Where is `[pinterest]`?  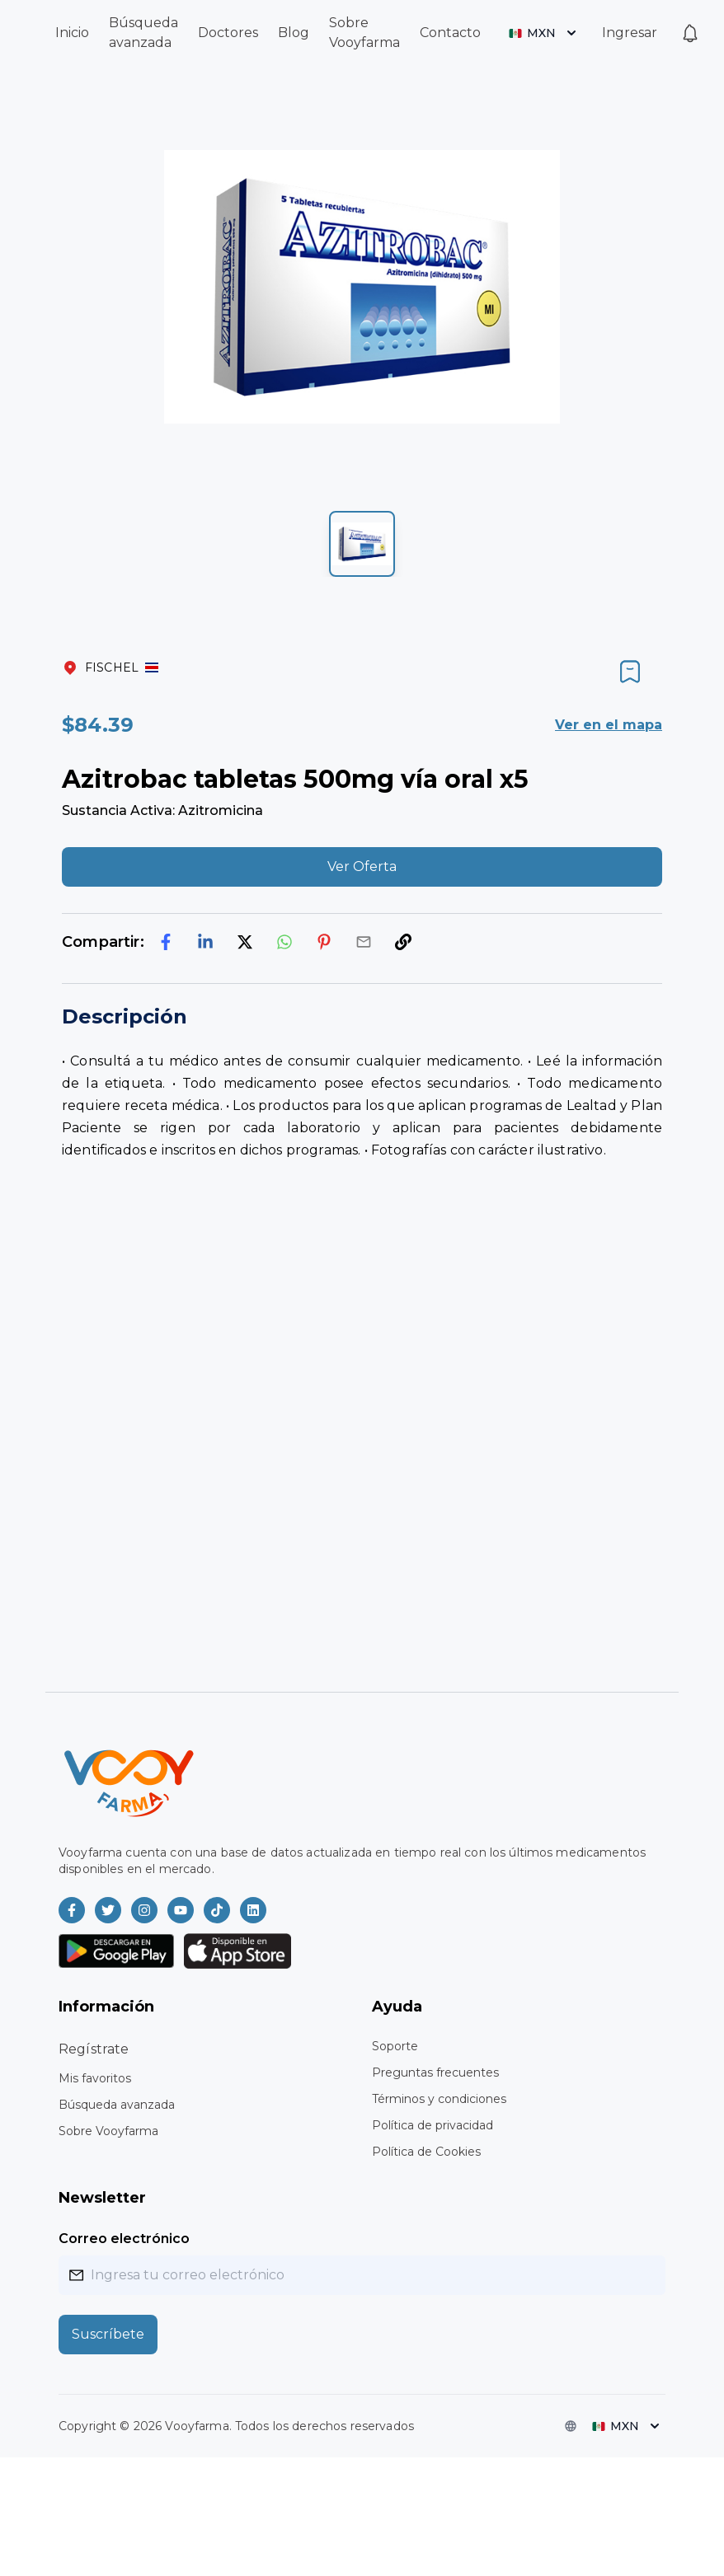 [pinterest] is located at coordinates (324, 942).